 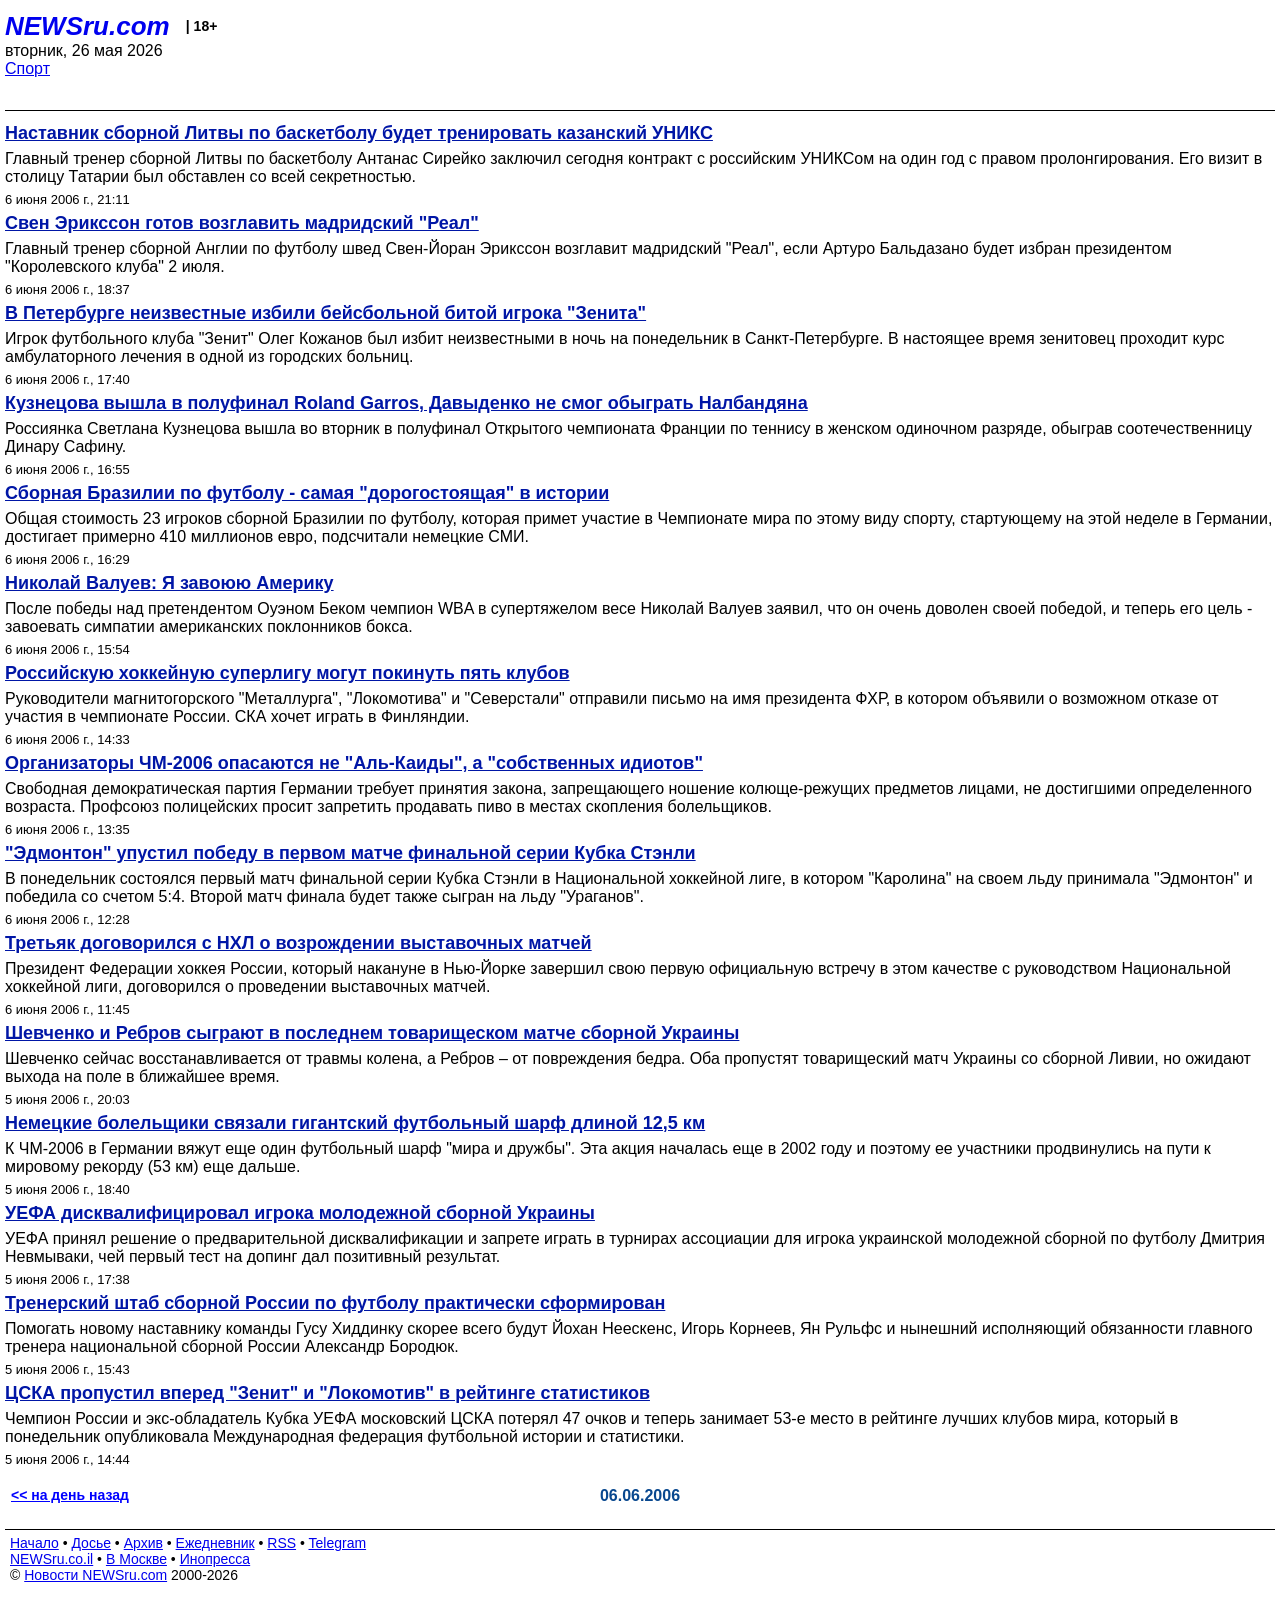 I want to click on Третьяк договорился с НХЛ о возрождении выставочных матчей, so click(x=298, y=943).